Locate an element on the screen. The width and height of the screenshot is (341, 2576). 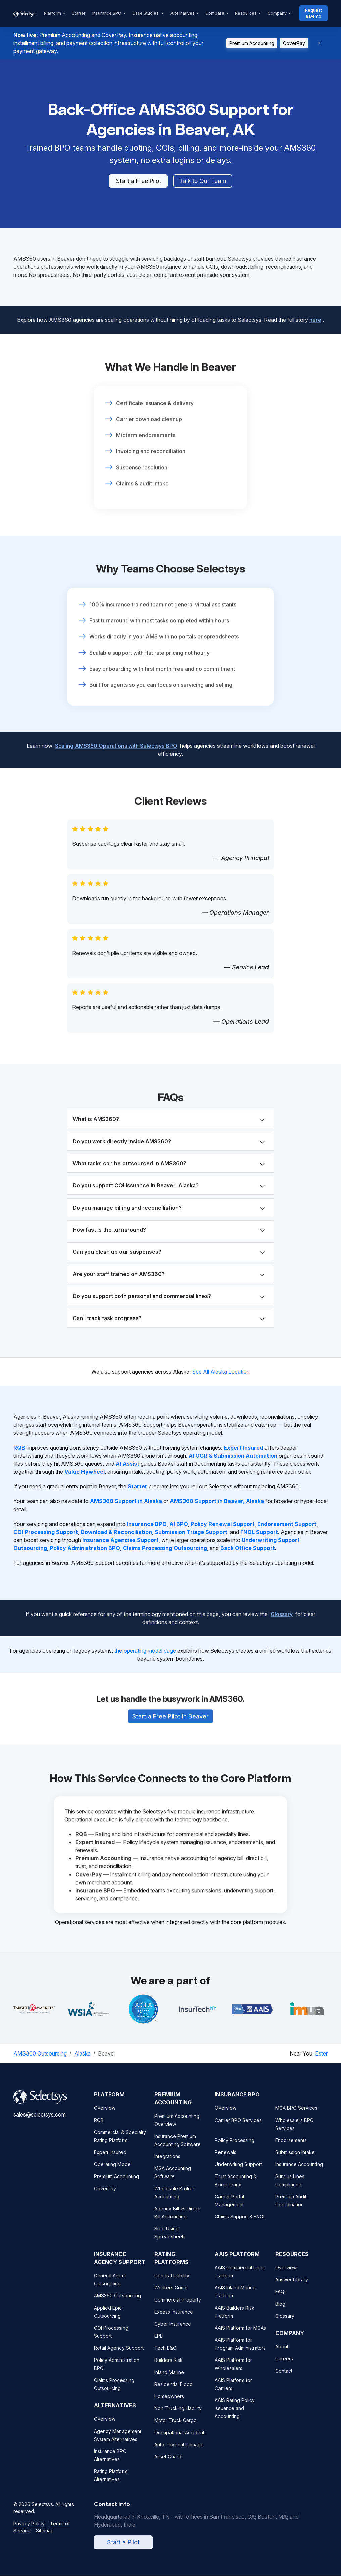
Carrier BPO Services is located at coordinates (238, 2126).